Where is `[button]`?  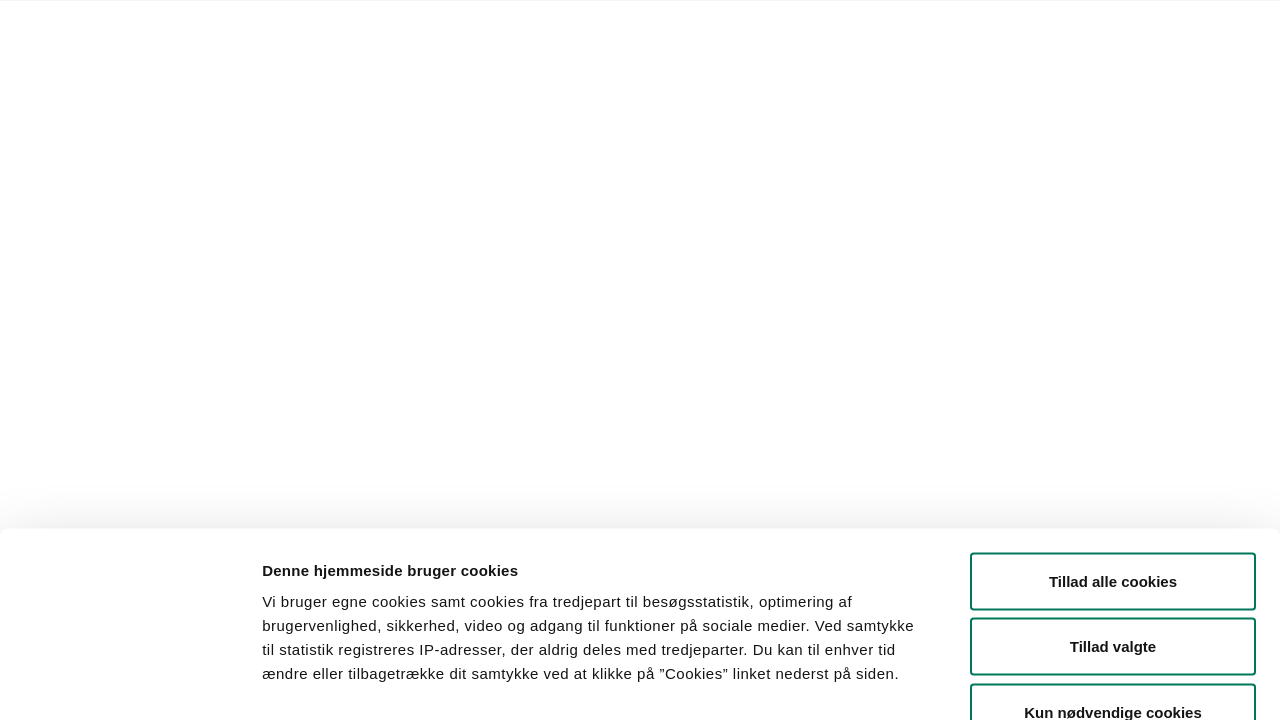 [button] is located at coordinates (226, 225).